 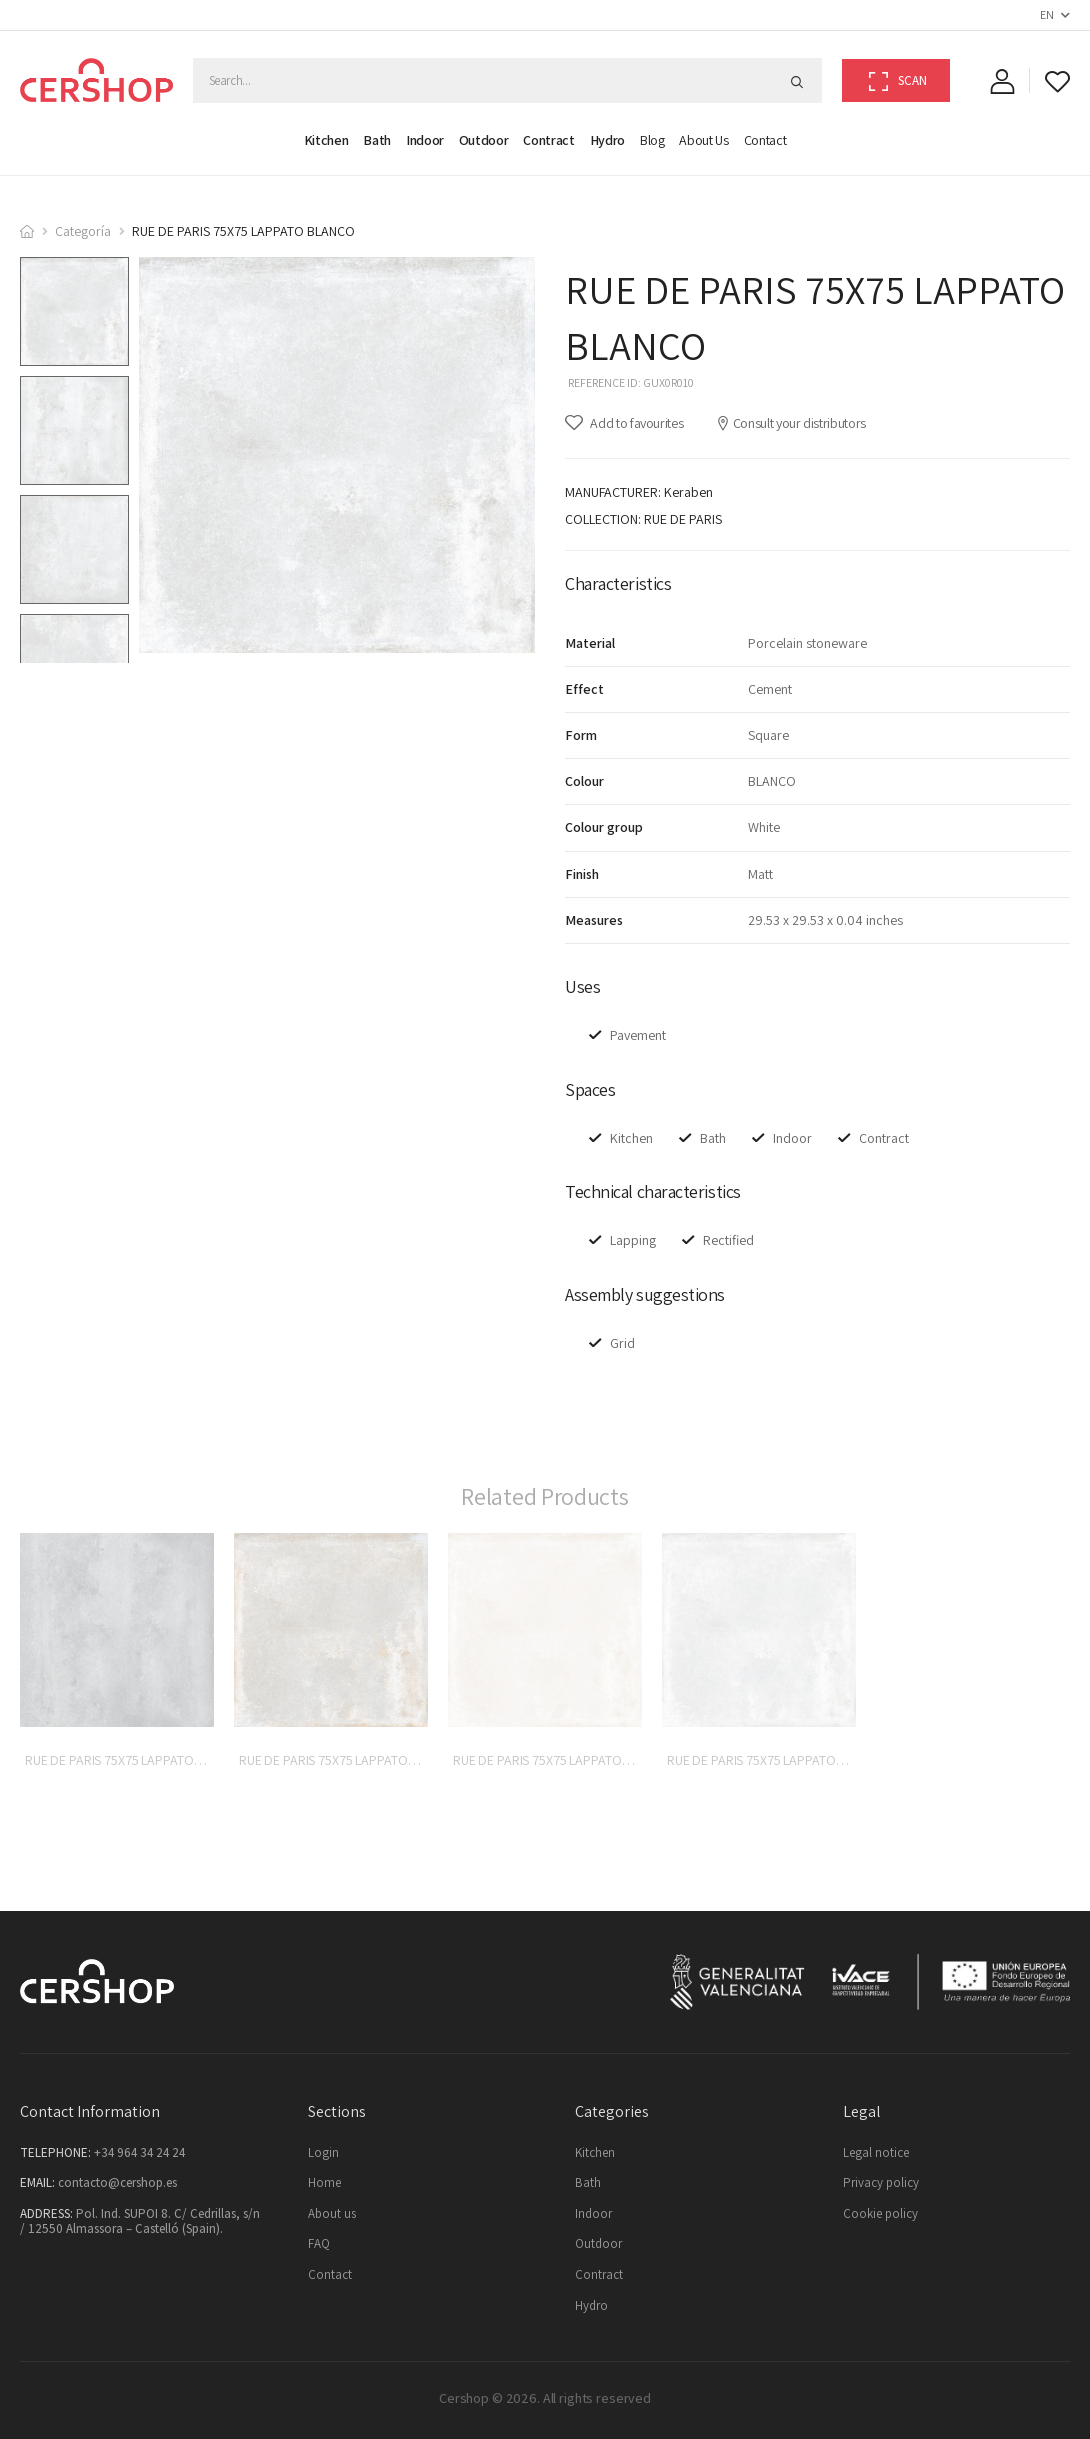 I want to click on Add to favourites, so click(x=636, y=423).